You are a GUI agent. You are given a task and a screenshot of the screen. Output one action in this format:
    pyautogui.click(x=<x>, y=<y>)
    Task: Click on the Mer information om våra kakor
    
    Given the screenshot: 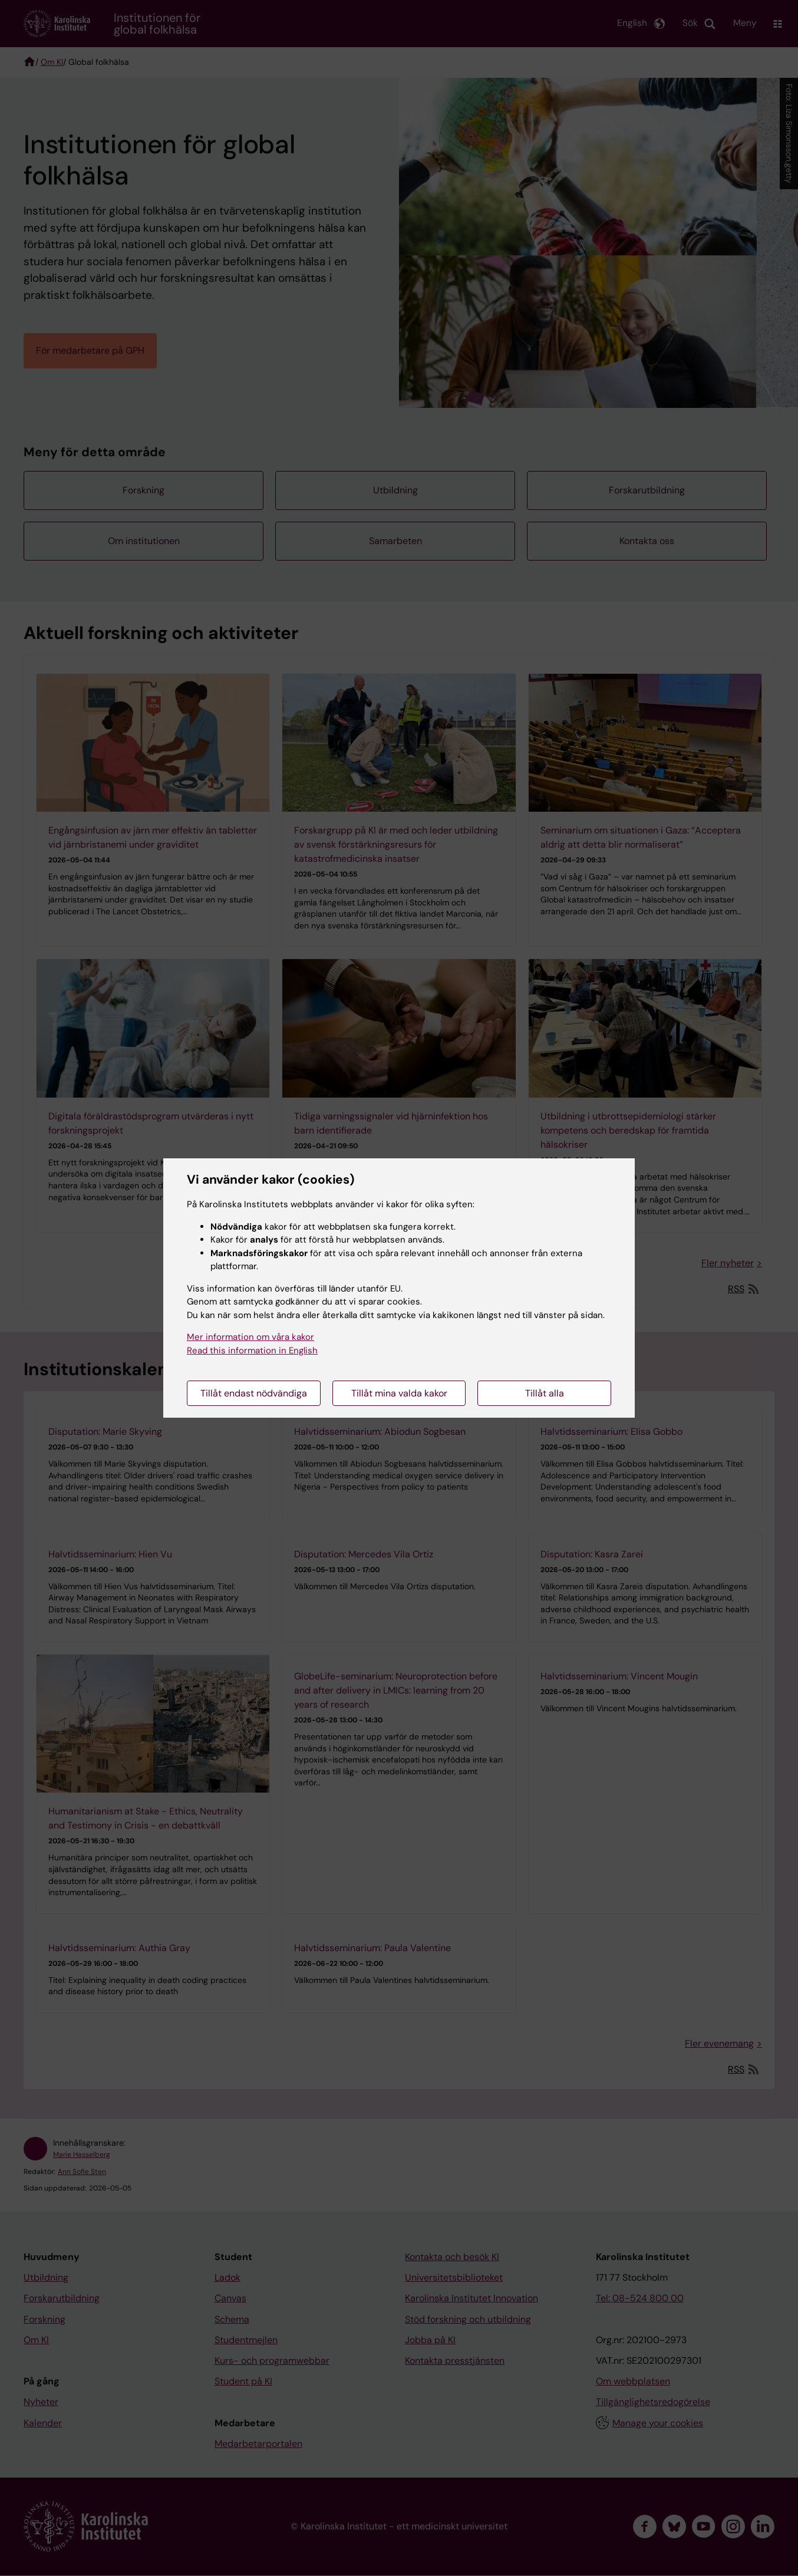 What is the action you would take?
    pyautogui.click(x=250, y=1337)
    